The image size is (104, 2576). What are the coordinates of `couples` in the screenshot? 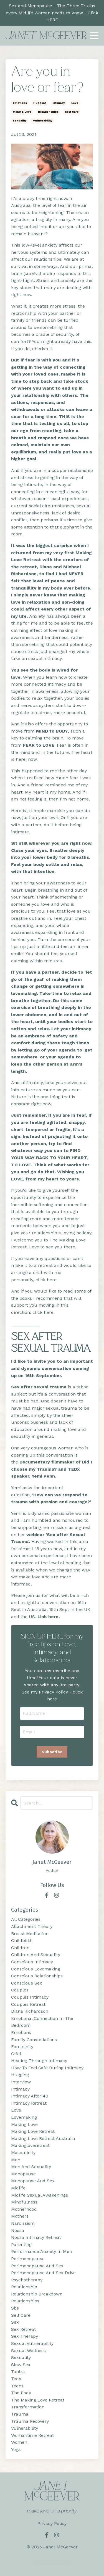 It's located at (20, 1990).